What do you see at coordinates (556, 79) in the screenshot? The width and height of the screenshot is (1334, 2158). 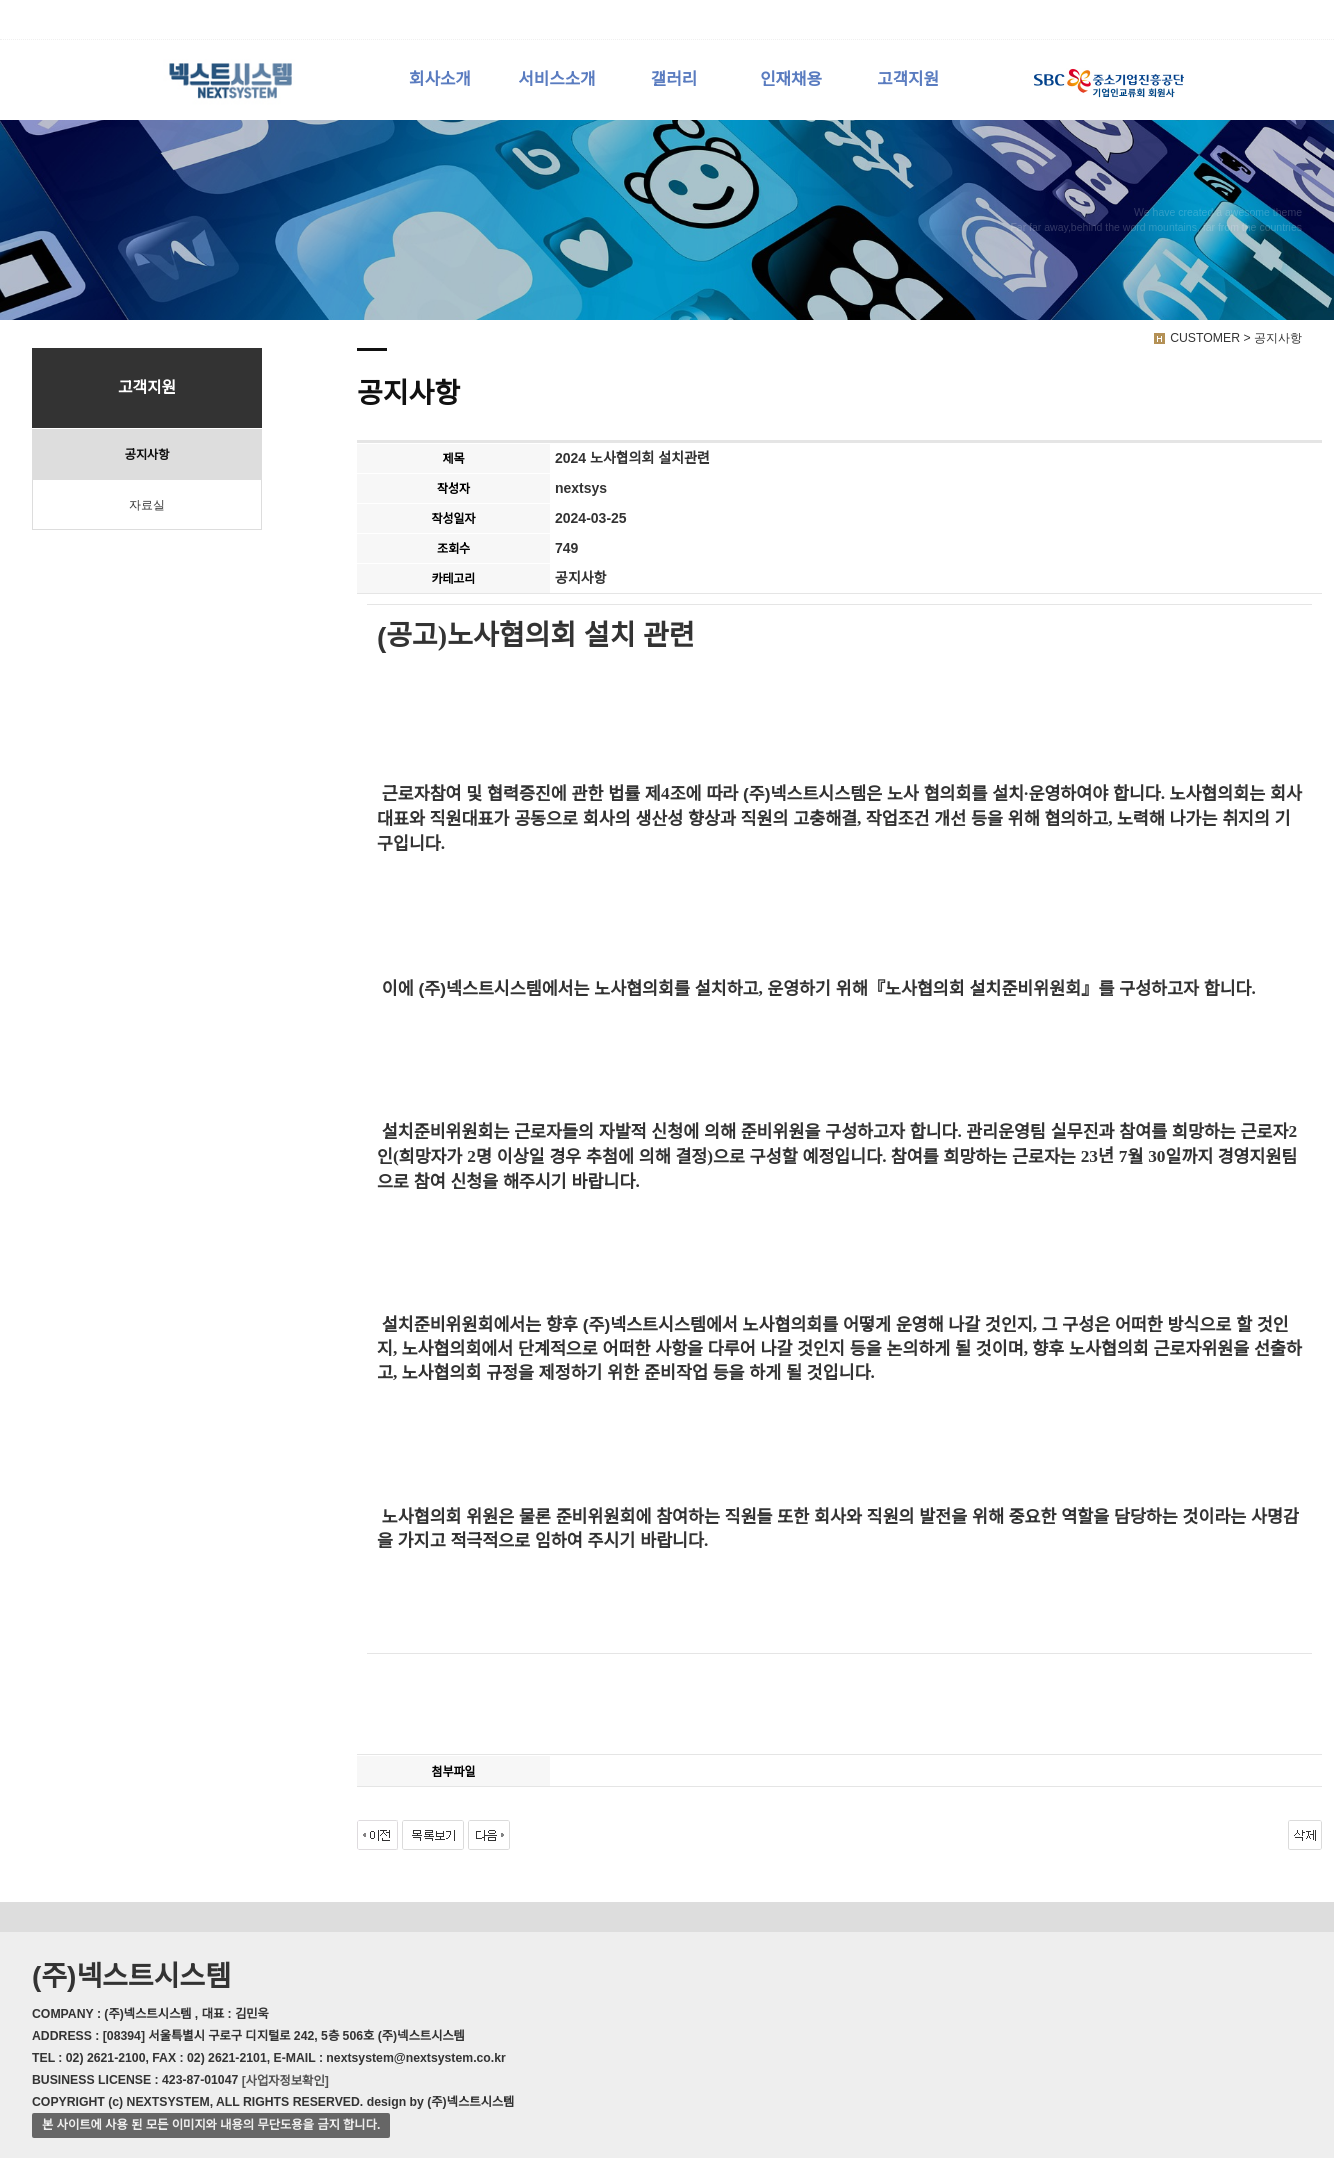 I see `서비스소개` at bounding box center [556, 79].